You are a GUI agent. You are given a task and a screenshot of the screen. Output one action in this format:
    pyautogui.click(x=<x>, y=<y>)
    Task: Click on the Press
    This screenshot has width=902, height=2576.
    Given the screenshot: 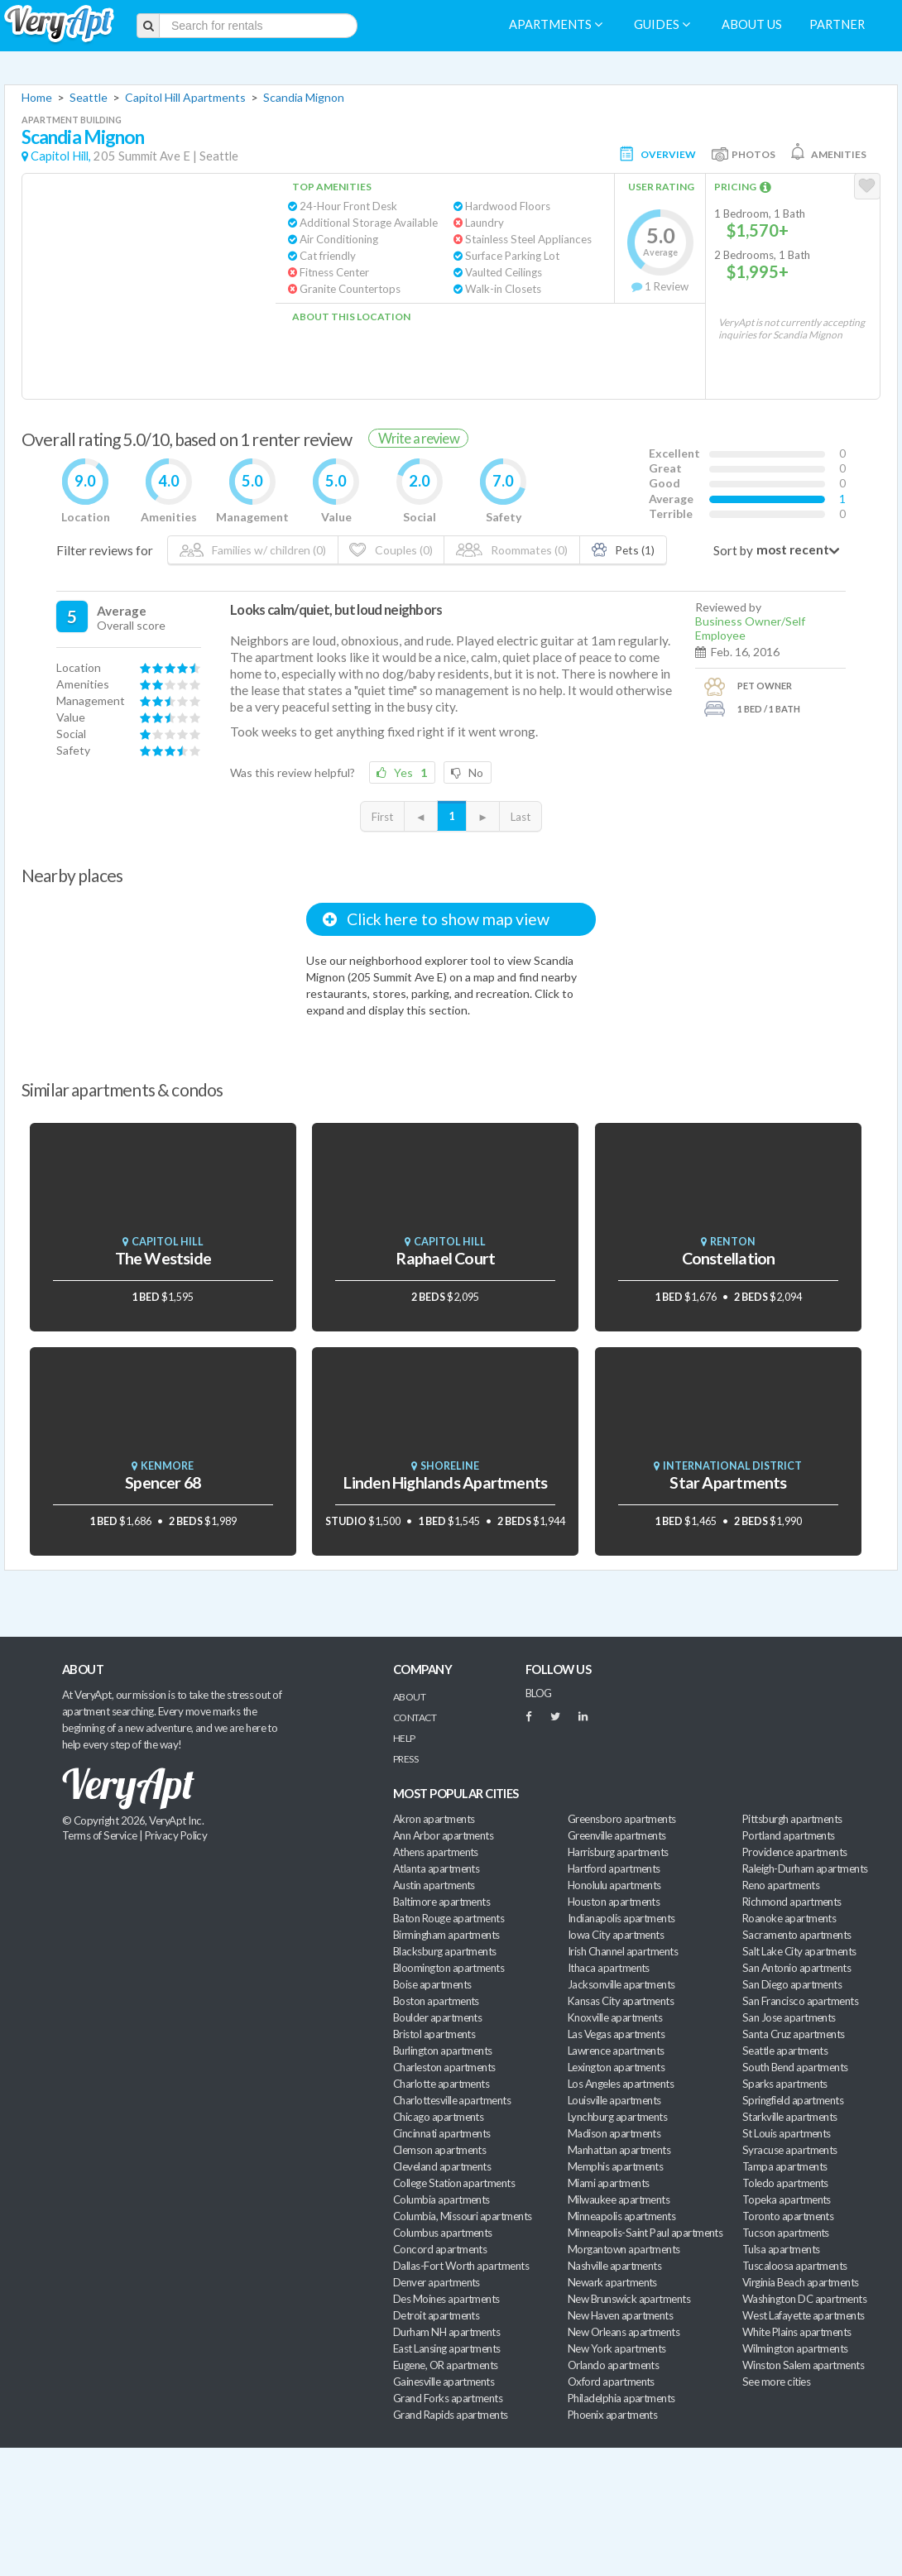 What is the action you would take?
    pyautogui.click(x=405, y=1759)
    